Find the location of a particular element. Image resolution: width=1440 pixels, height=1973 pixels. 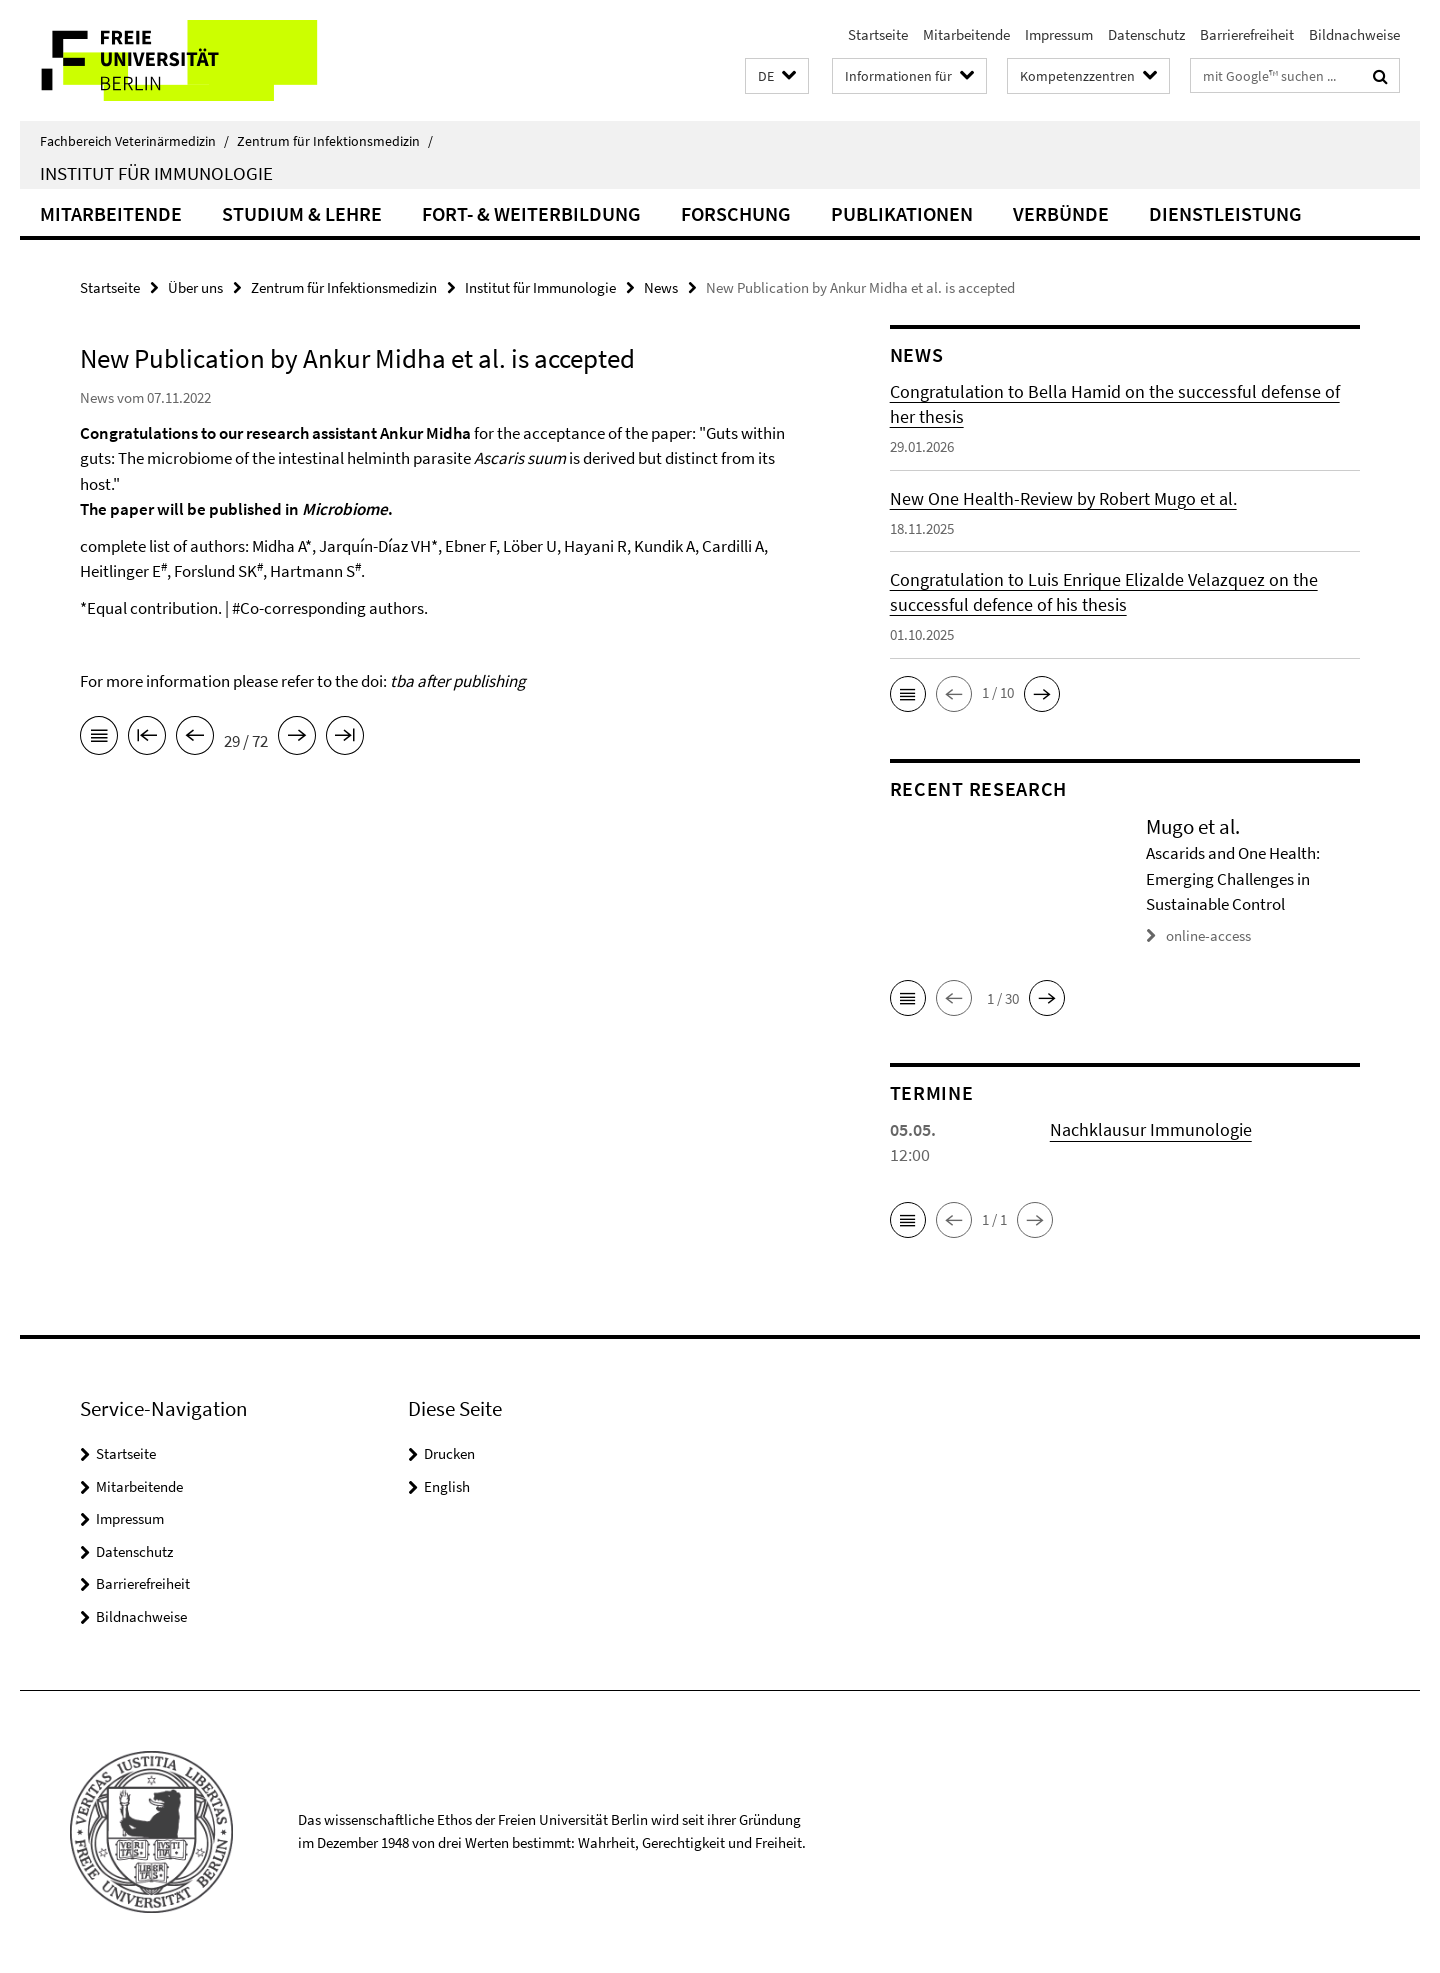

Verbünde is located at coordinates (1061, 213).